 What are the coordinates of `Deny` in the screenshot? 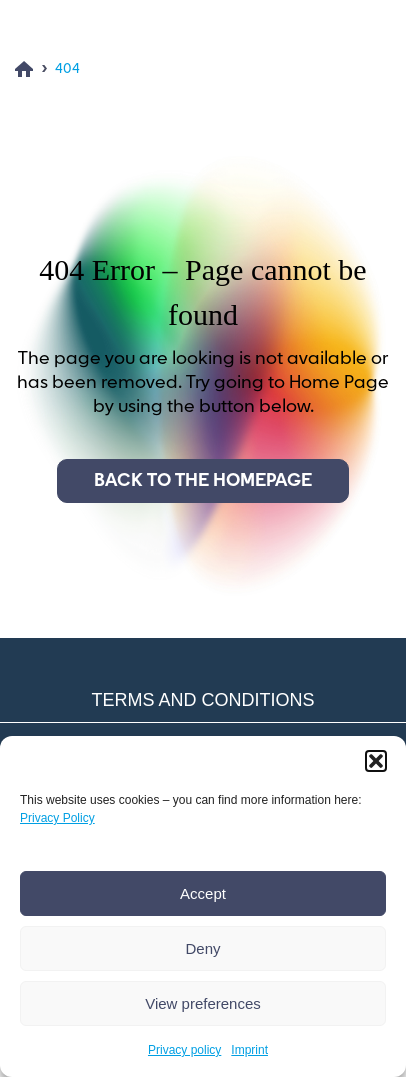 It's located at (202, 948).